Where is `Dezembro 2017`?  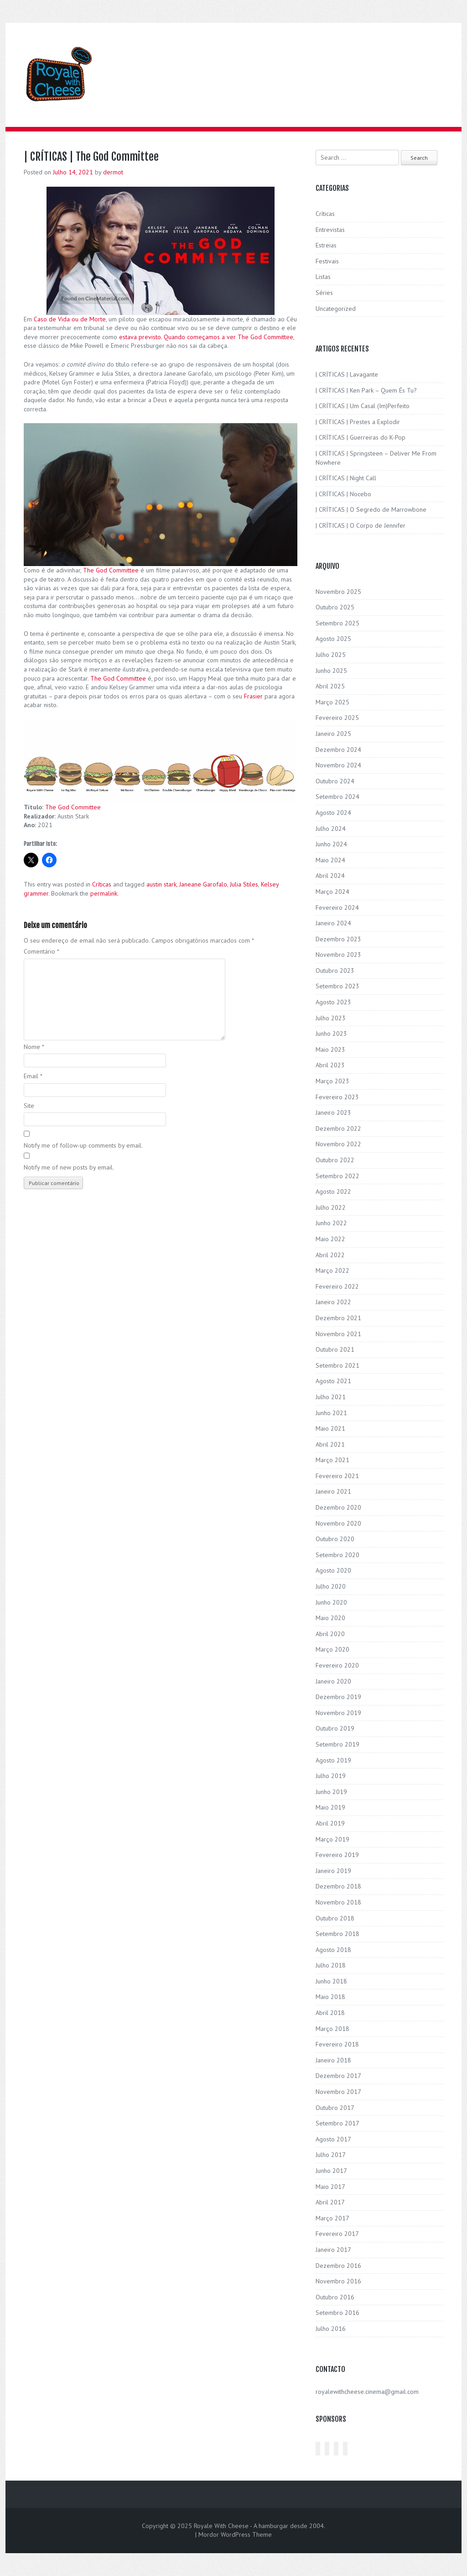 Dezembro 2017 is located at coordinates (338, 2076).